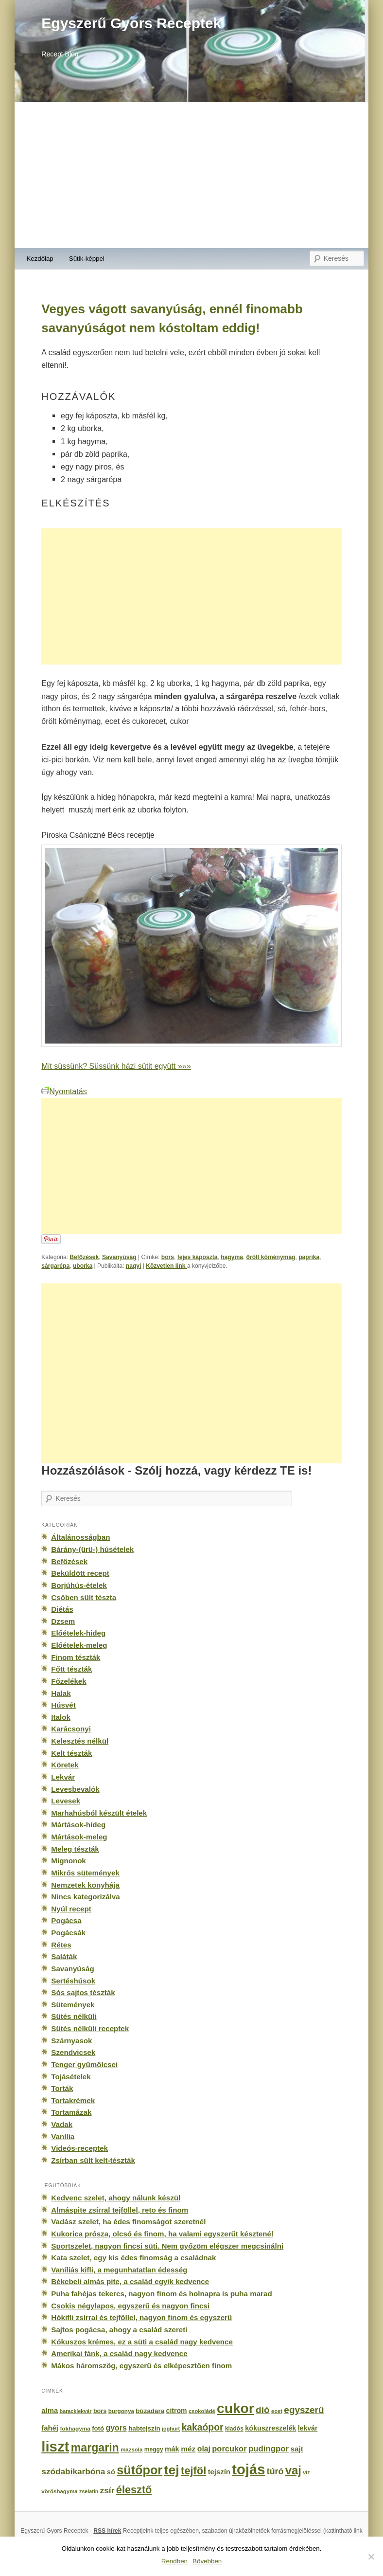 The height and width of the screenshot is (2576, 383). Describe the element at coordinates (75, 2428) in the screenshot. I see `fokhagyma [fokhagyma (154 elem)]` at that location.